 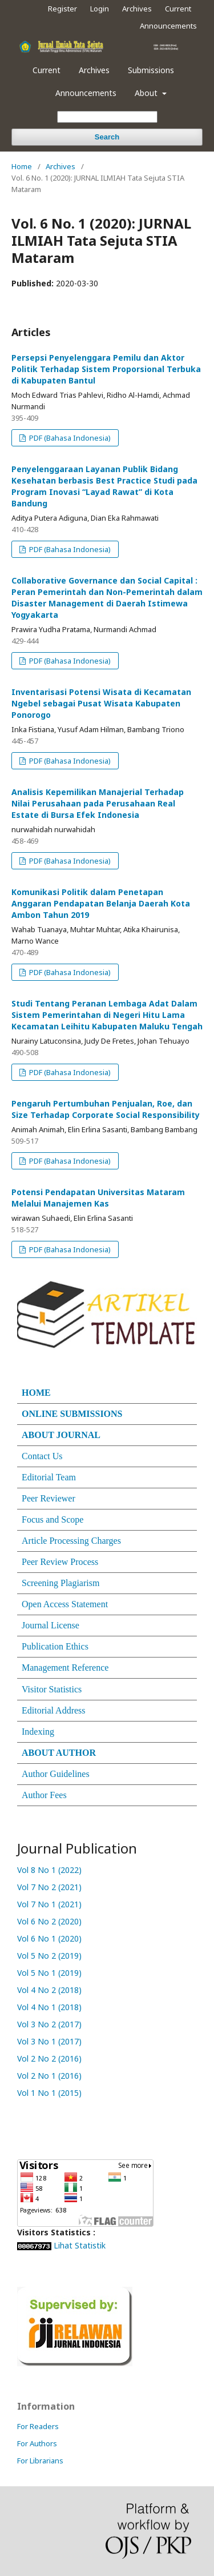 I want to click on Komunikasi Politik dalam Penetapan Anggaran Pendapatan Belanja Daerah Kota Ambon Tahun 2019, so click(x=100, y=903).